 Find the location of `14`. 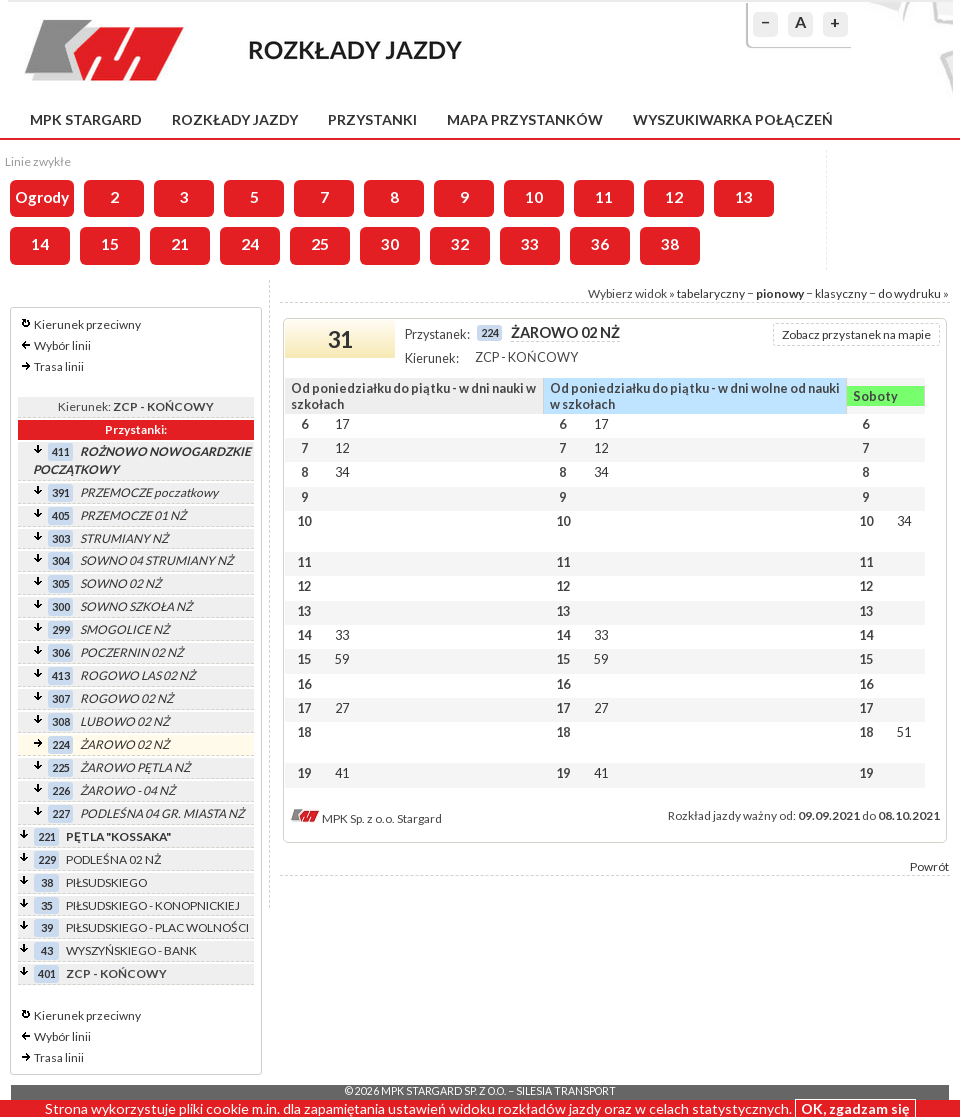

14 is located at coordinates (40, 244).